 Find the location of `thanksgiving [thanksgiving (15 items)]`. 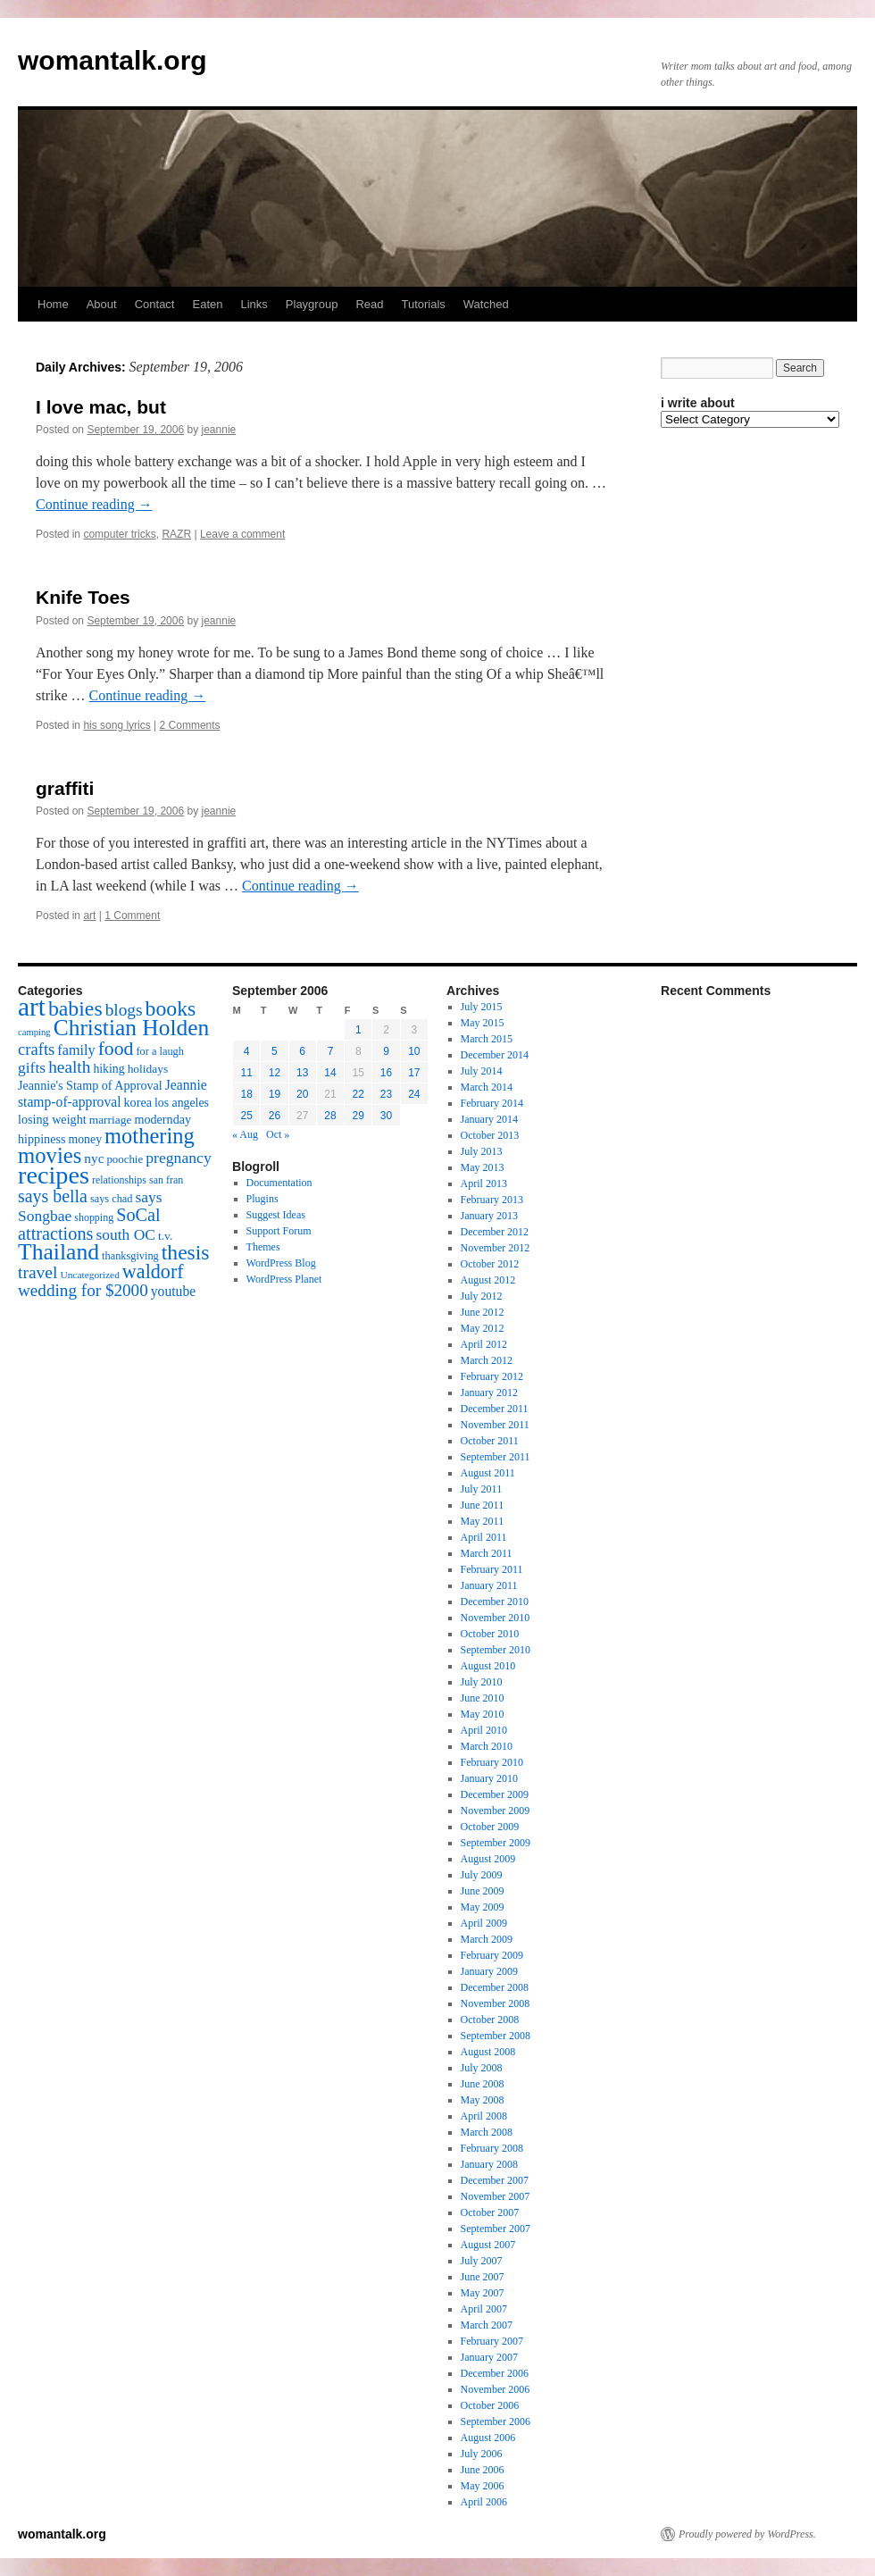

thanksgiving [thanksgiving (15 items)] is located at coordinates (130, 1256).